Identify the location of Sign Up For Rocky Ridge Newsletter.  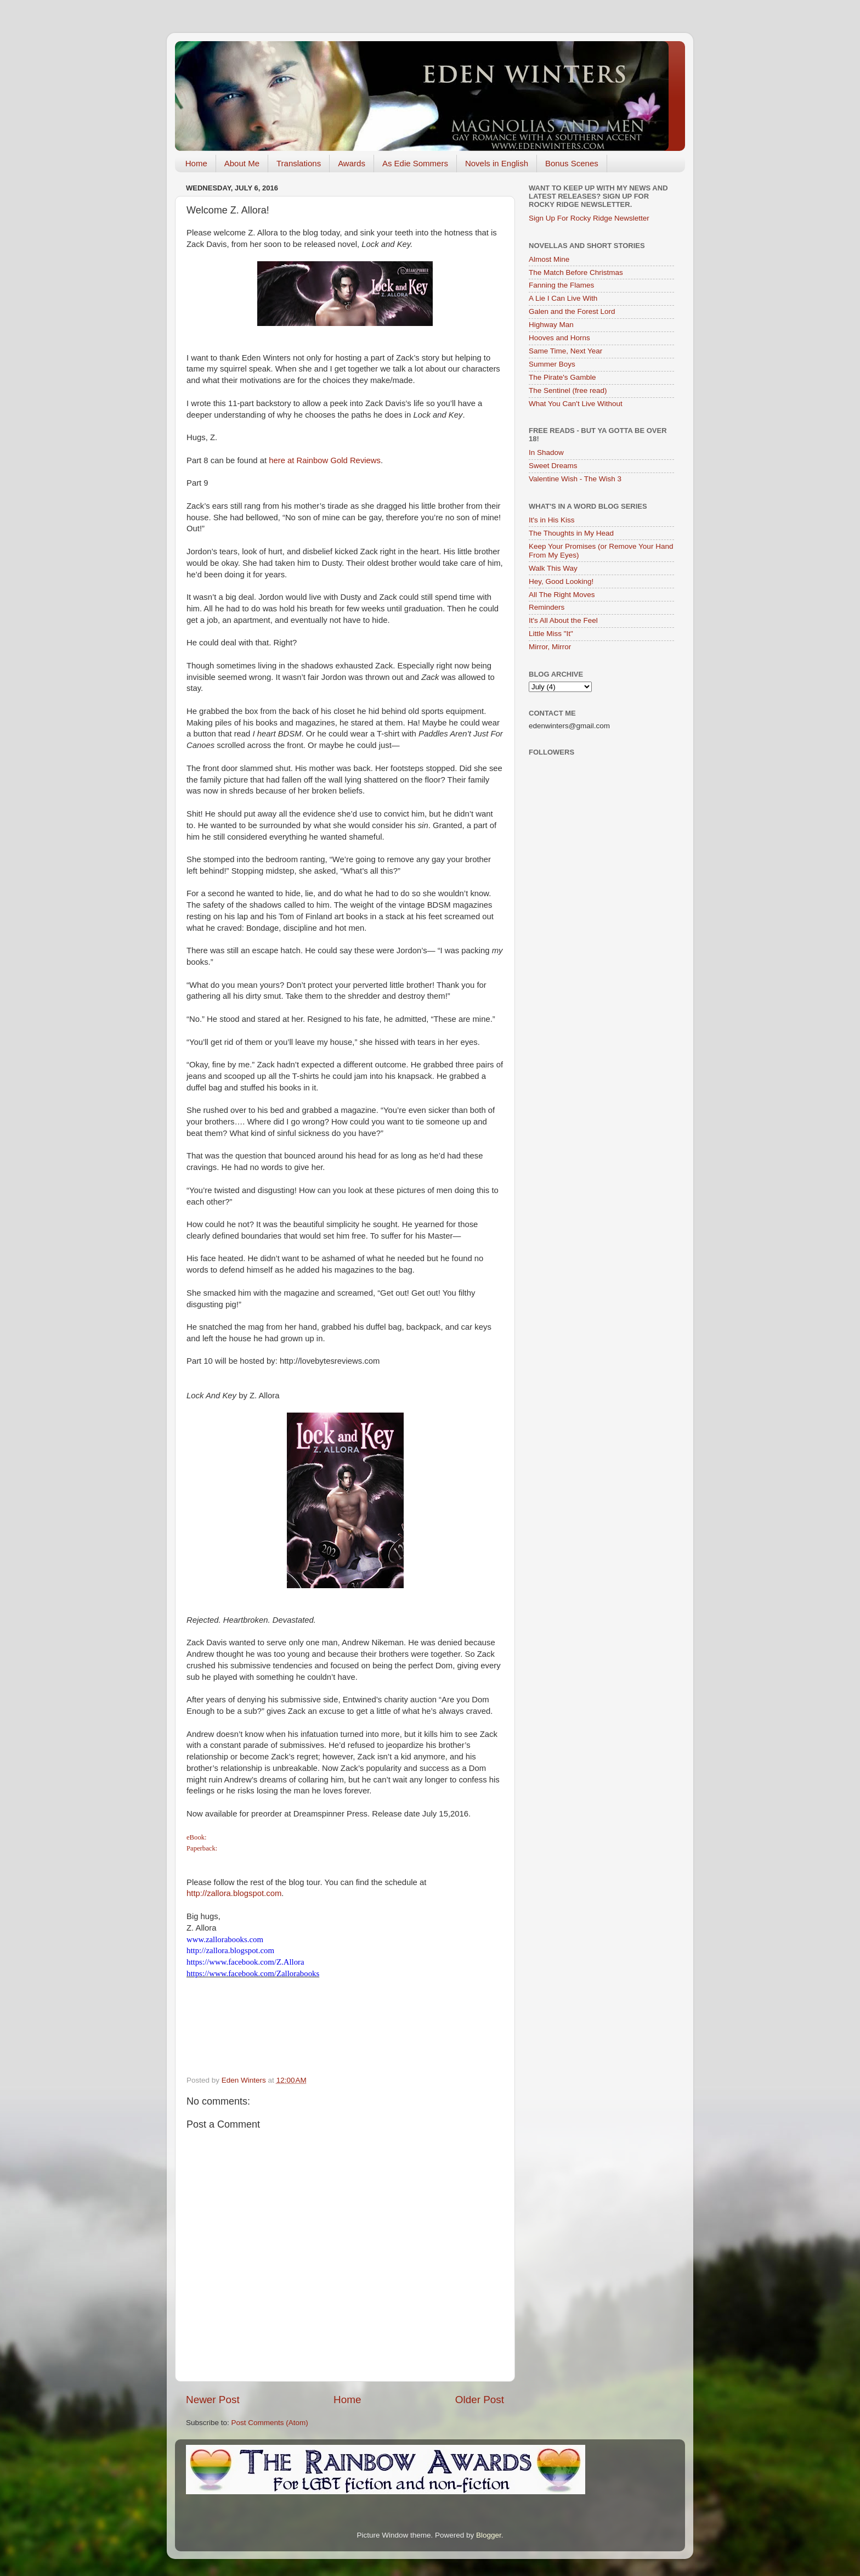
(589, 218).